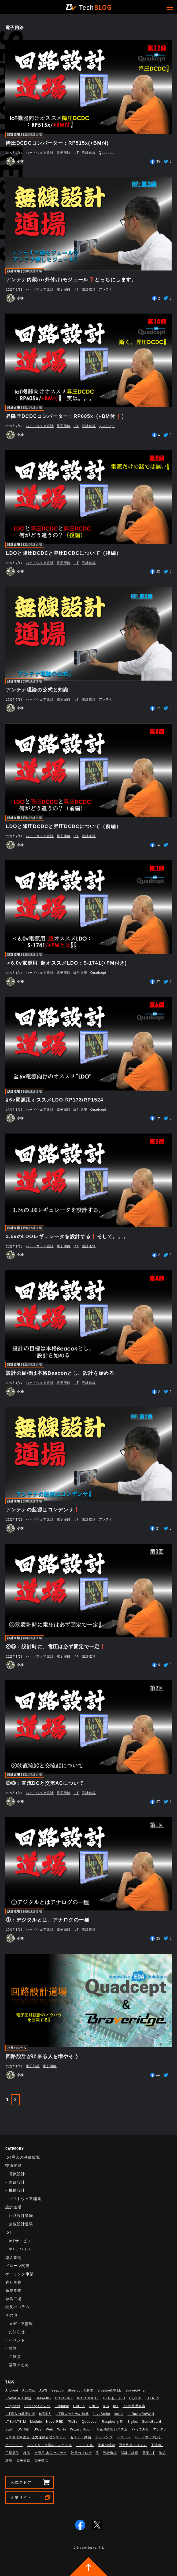  What do you see at coordinates (42, 2056) in the screenshot?
I see `回路設計が出来る人を増やそう` at bounding box center [42, 2056].